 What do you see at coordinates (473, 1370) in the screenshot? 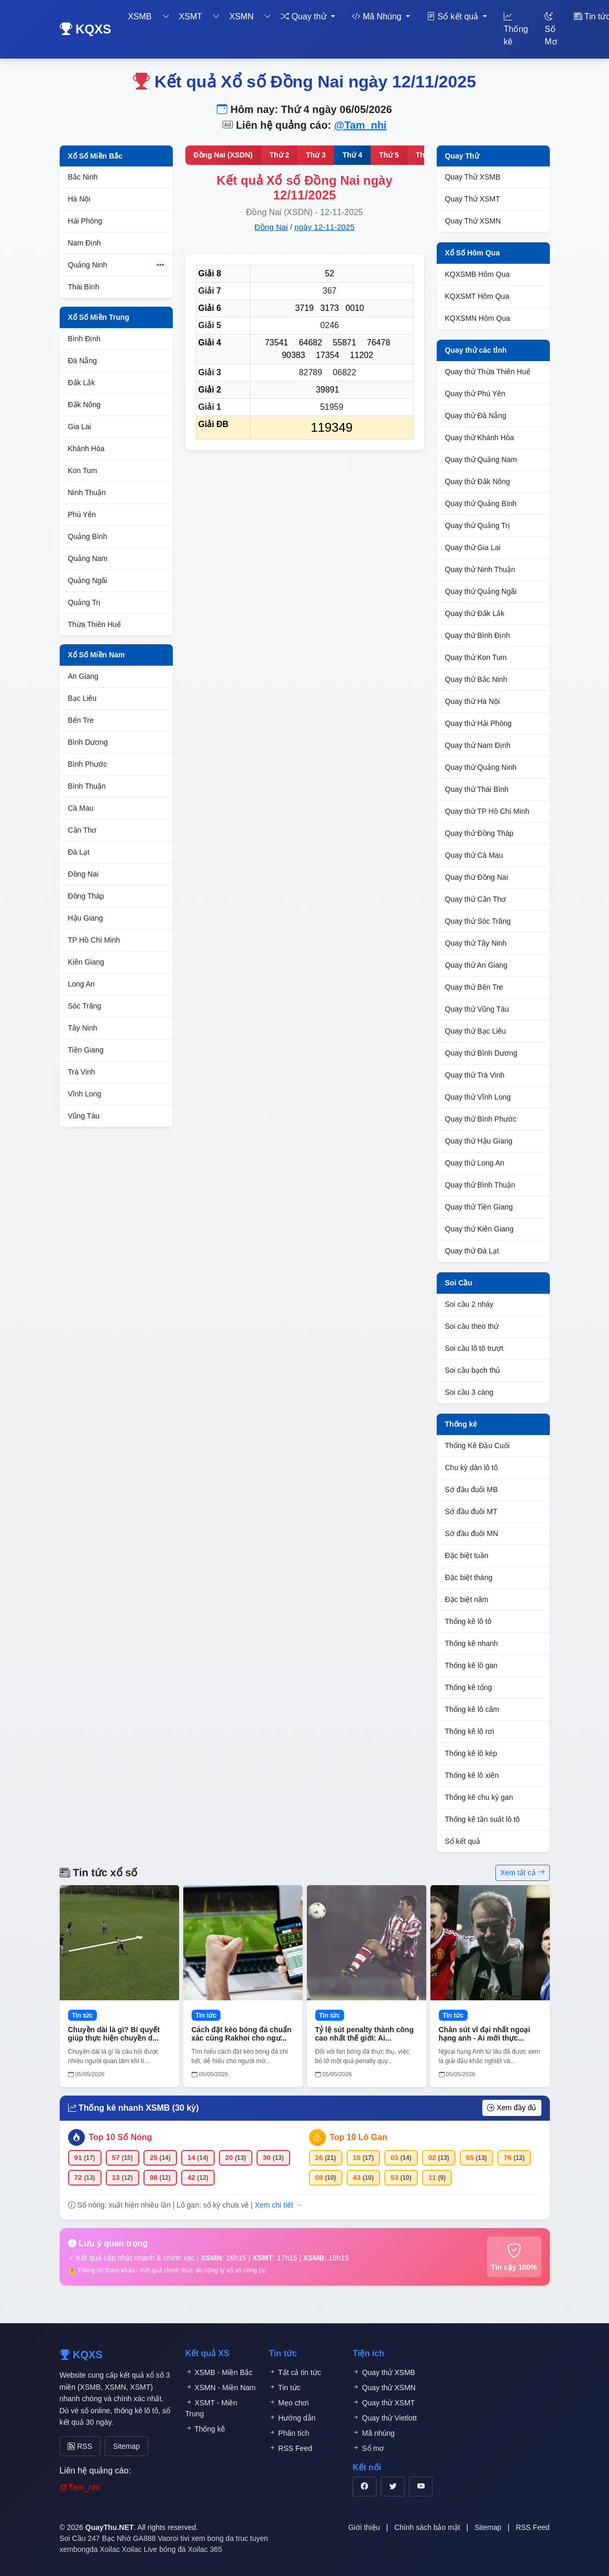
I see `Soi cầu bạch thủ` at bounding box center [473, 1370].